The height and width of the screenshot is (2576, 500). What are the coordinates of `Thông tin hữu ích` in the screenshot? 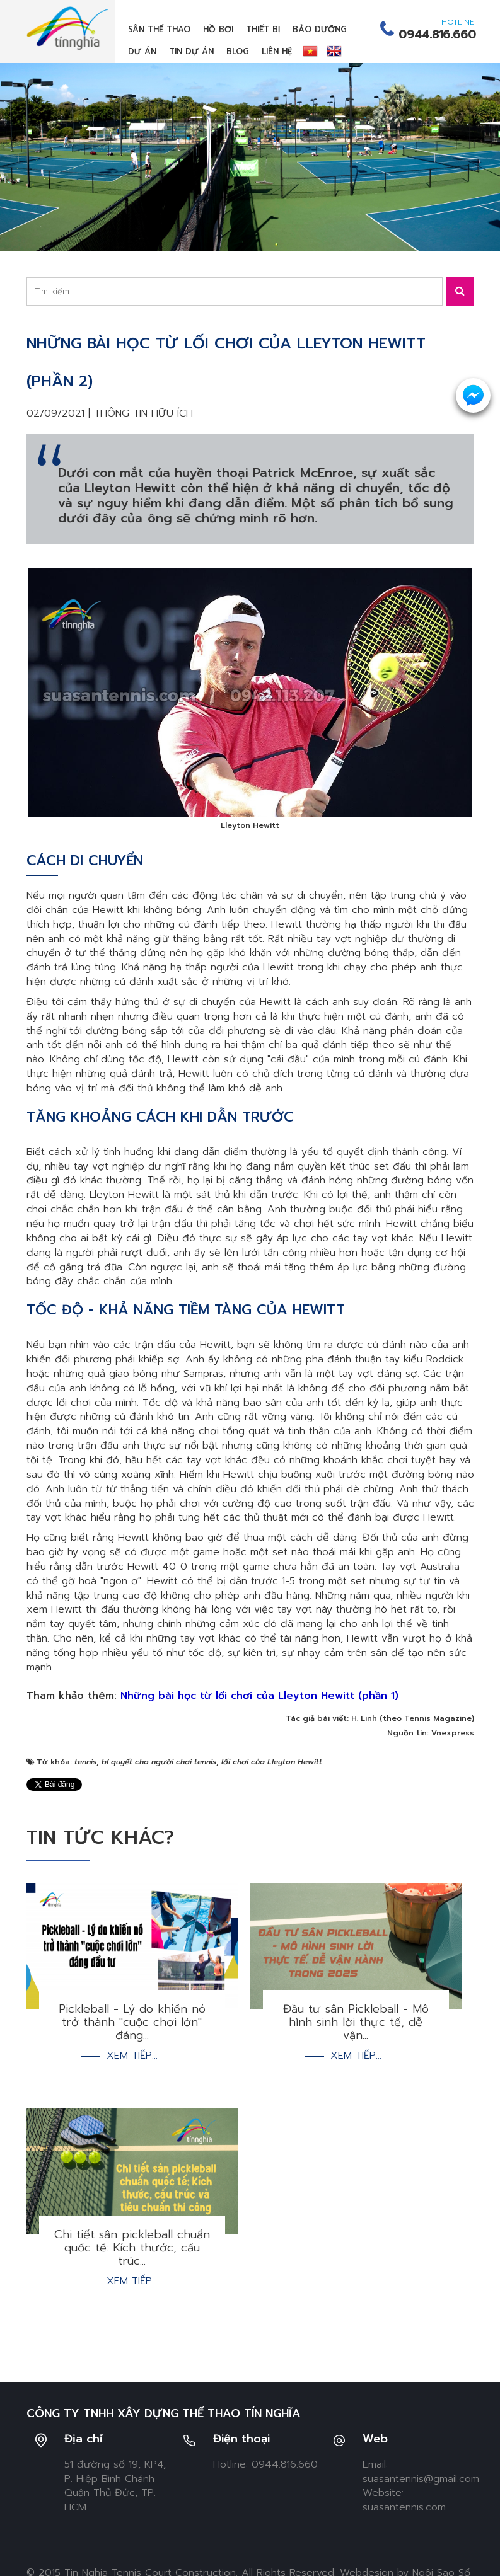 It's located at (143, 413).